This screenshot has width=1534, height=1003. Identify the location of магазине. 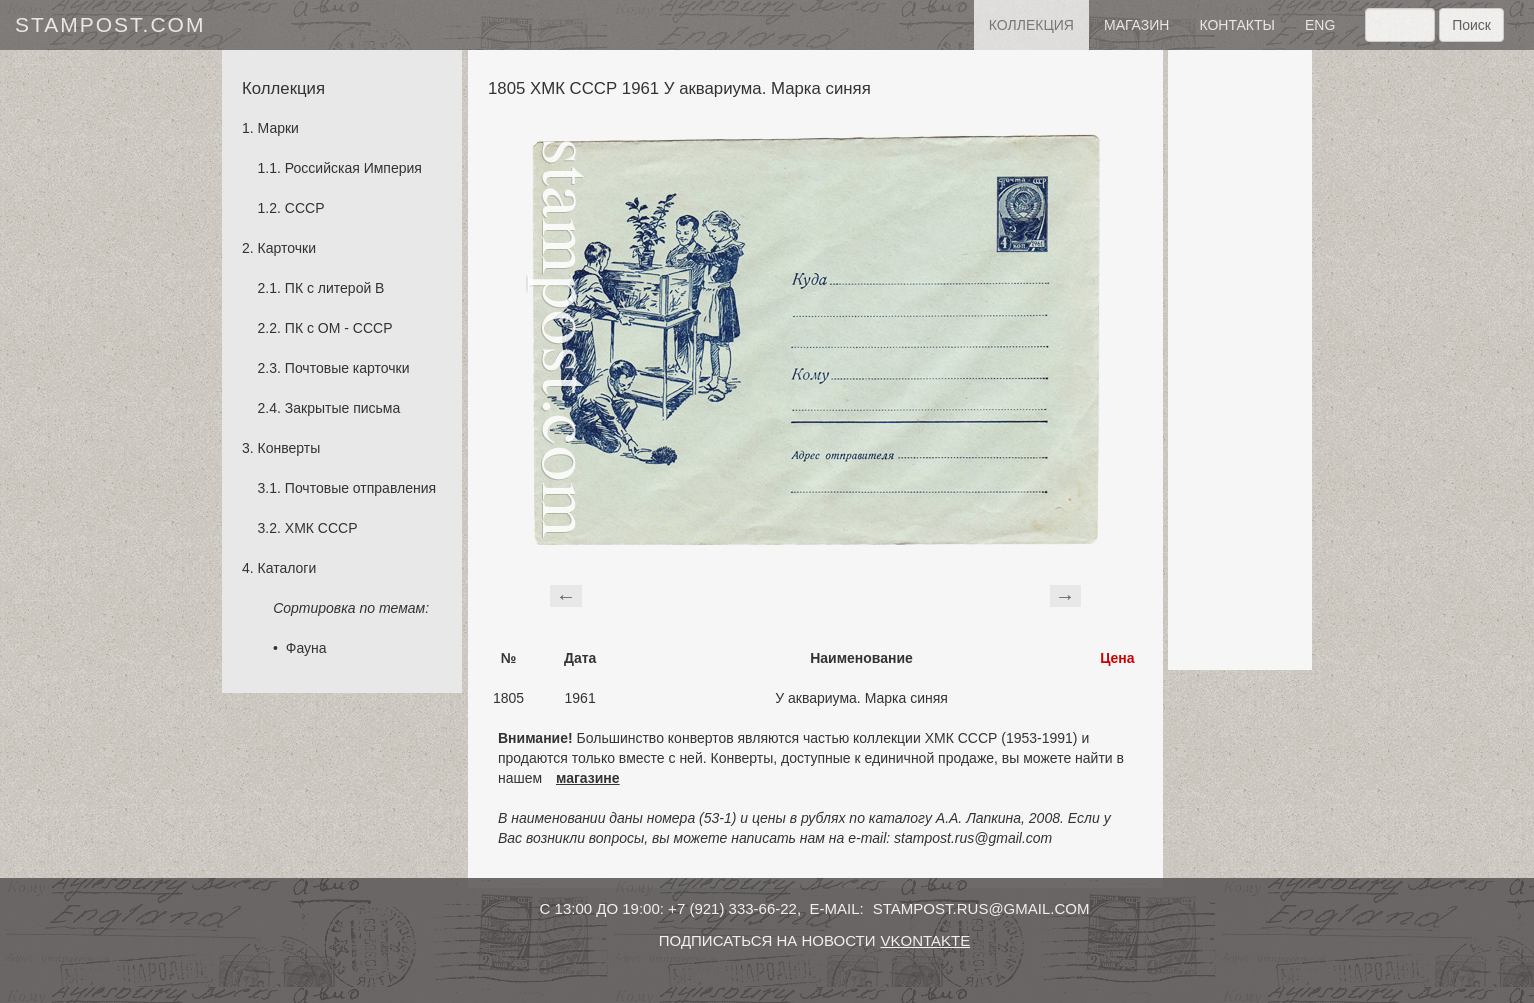
(588, 778).